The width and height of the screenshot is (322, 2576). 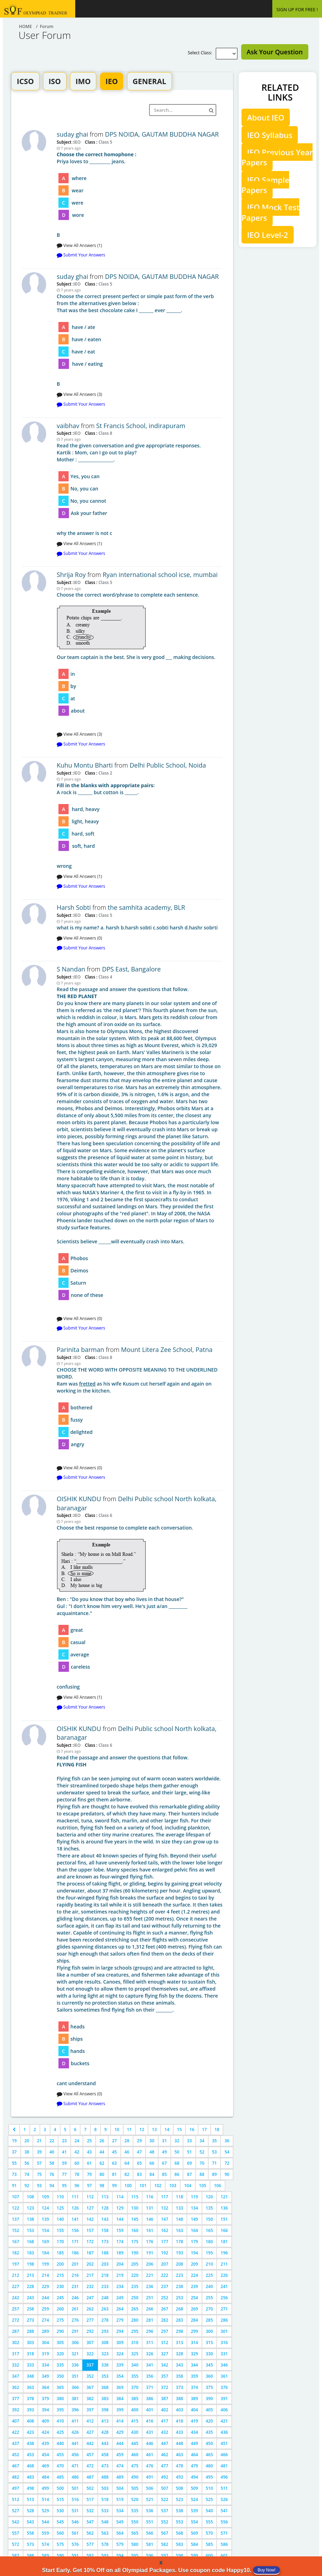 What do you see at coordinates (164, 2387) in the screenshot?
I see `372` at bounding box center [164, 2387].